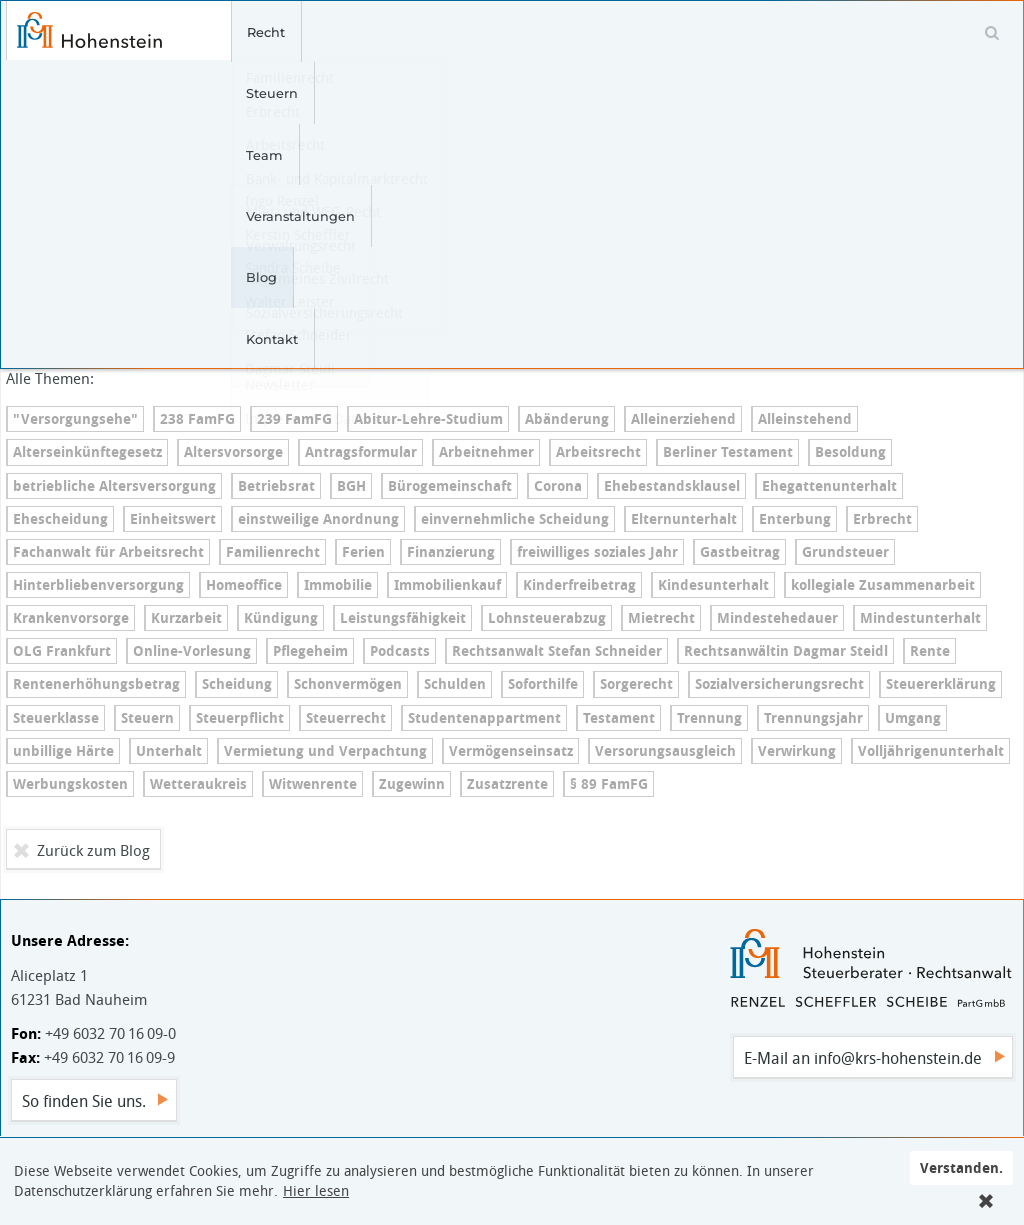 This screenshot has height=1225, width=1024. Describe the element at coordinates (511, 751) in the screenshot. I see `Ver­mö­gens­ein­satz` at that location.